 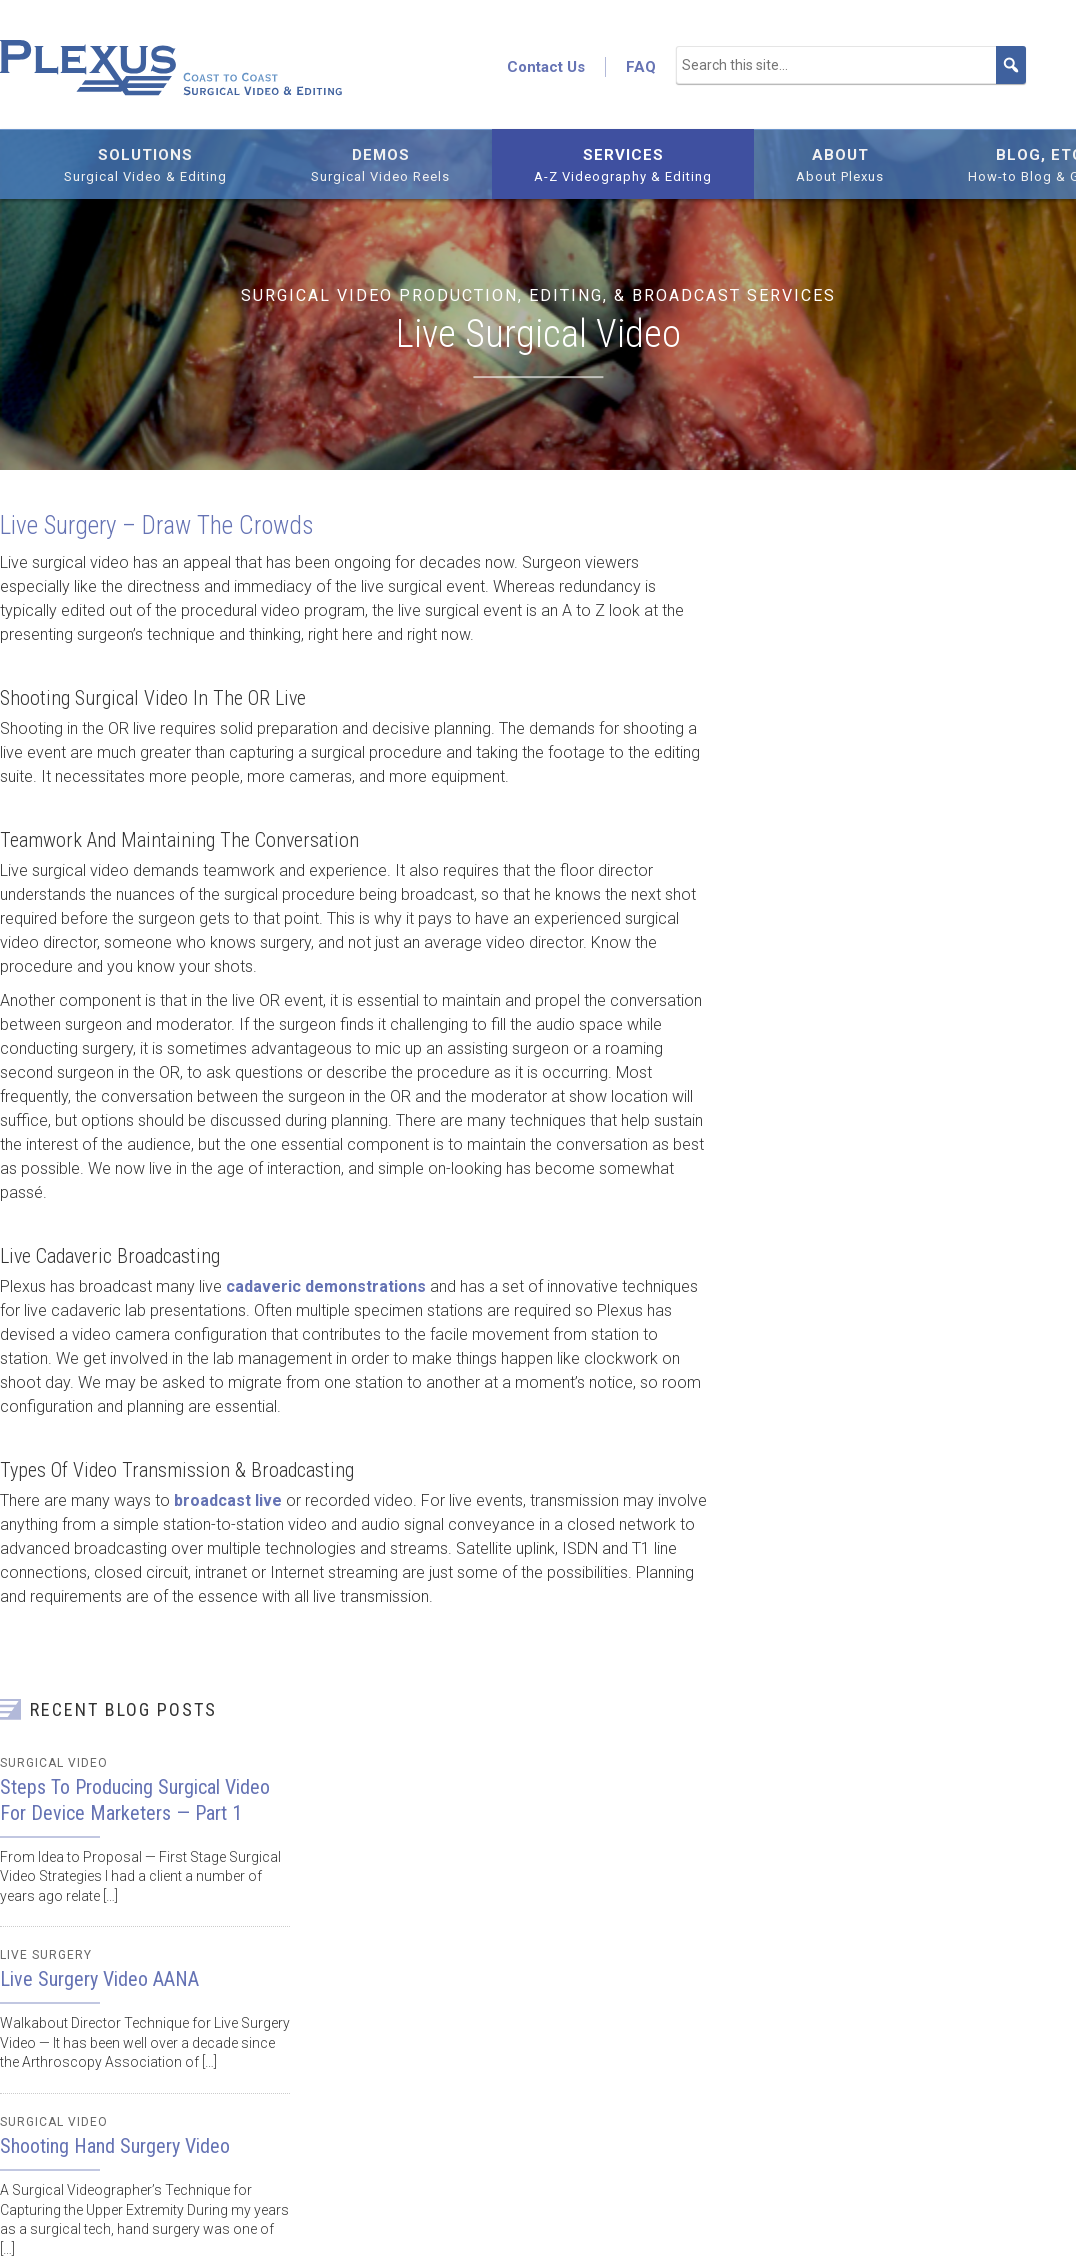 I want to click on Live Surgery, so click(x=46, y=1955).